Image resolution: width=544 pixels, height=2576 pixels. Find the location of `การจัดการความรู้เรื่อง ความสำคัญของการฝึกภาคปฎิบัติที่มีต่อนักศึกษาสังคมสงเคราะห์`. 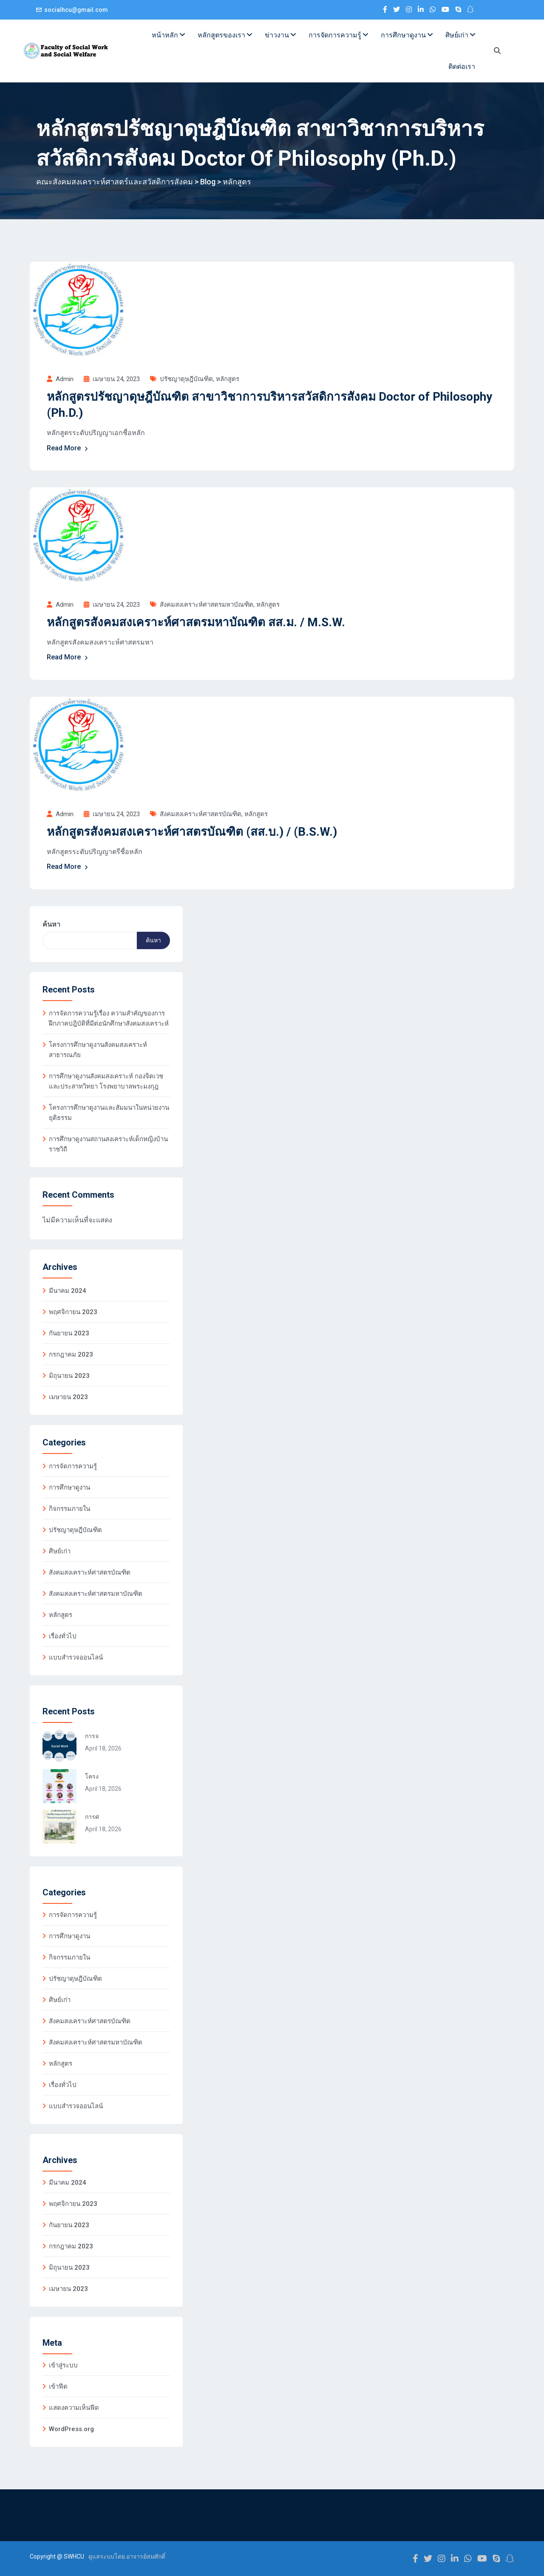

การจัดการความรู้เรื่อง ความสำคัญของการฝึกภาคปฎิบัติที่มีต่อนักศึกษาสังคมสงเคราะห์ is located at coordinates (109, 1018).